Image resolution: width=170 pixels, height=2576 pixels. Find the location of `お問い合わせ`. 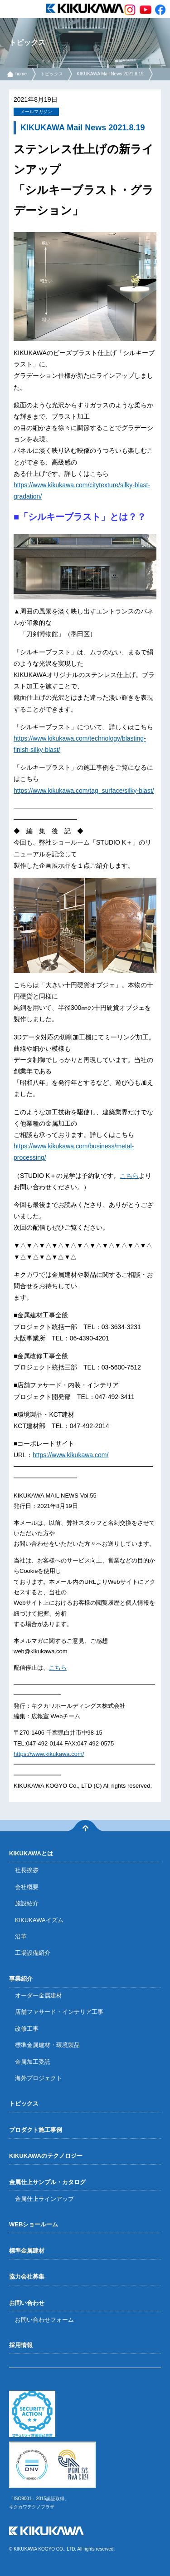

お問い合わせ is located at coordinates (26, 2302).